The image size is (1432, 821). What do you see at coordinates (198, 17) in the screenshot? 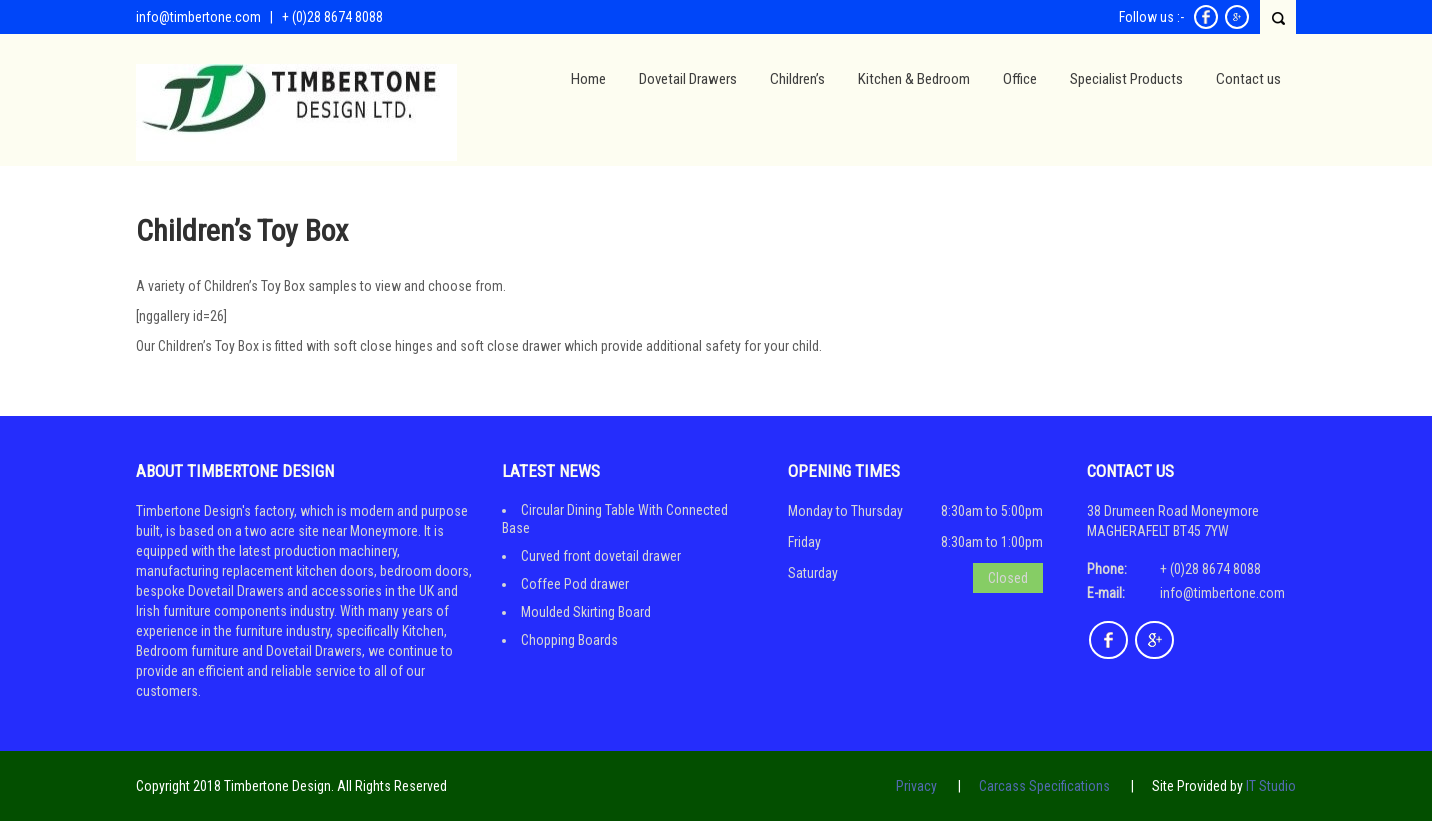
I see `info@timbertone.com` at bounding box center [198, 17].